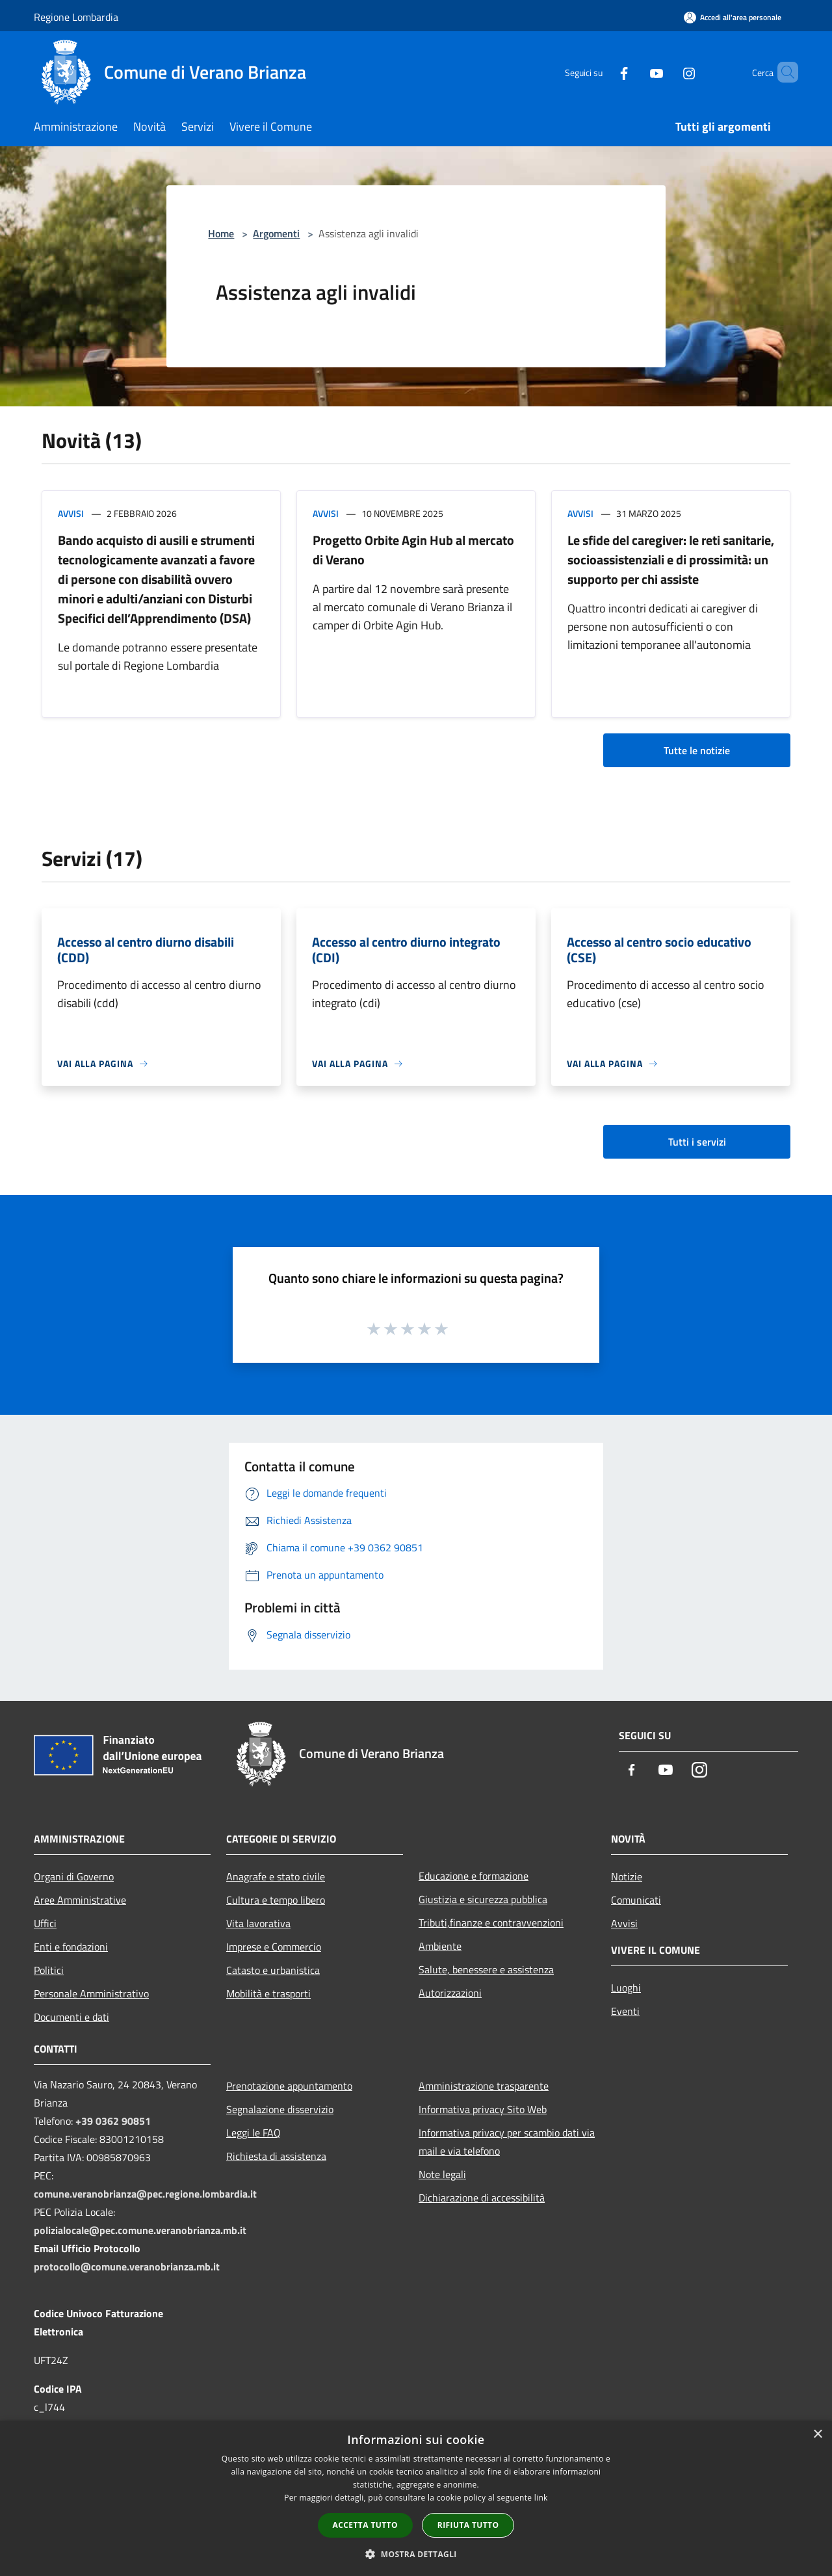 The image size is (832, 2576). Describe the element at coordinates (602, 72) in the screenshot. I see `[Facebook]` at that location.